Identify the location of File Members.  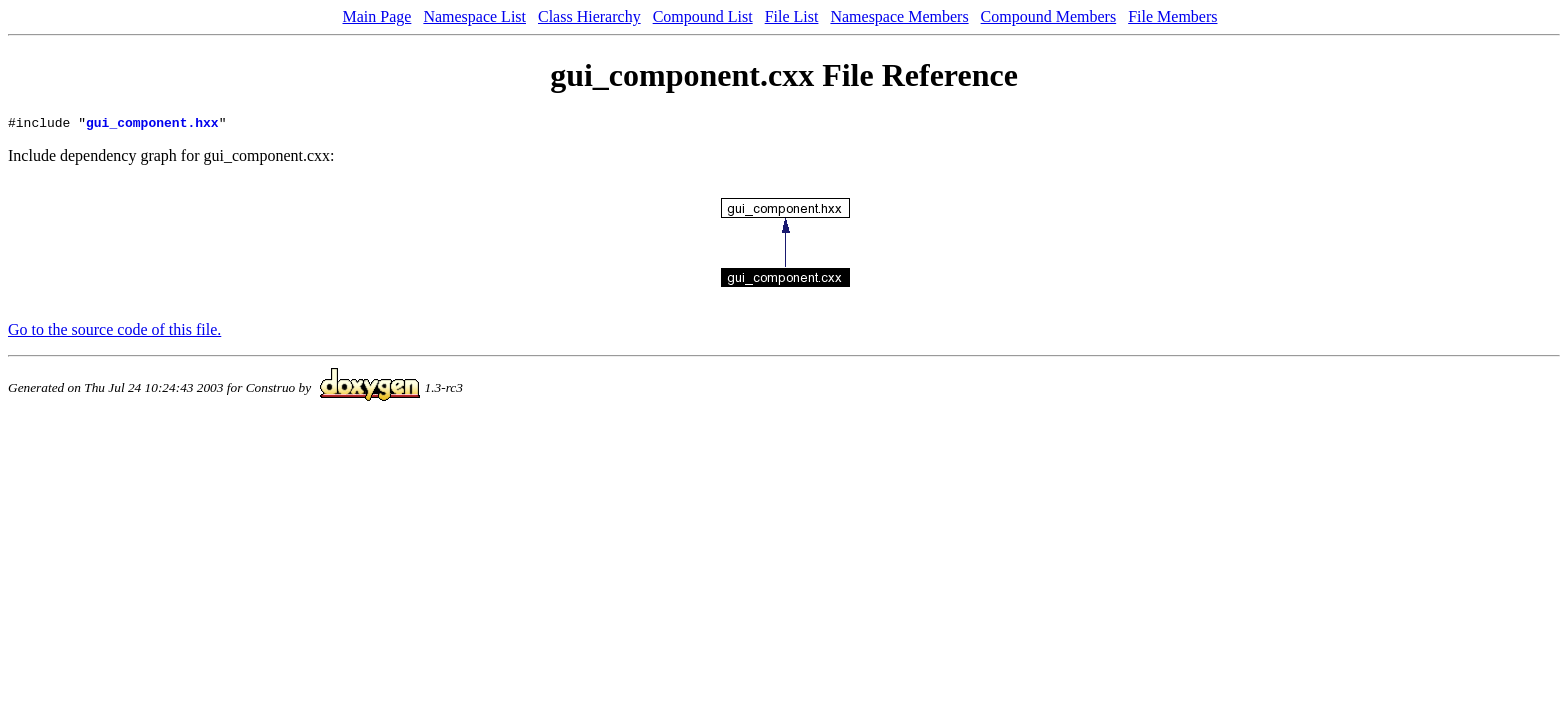
(1172, 16).